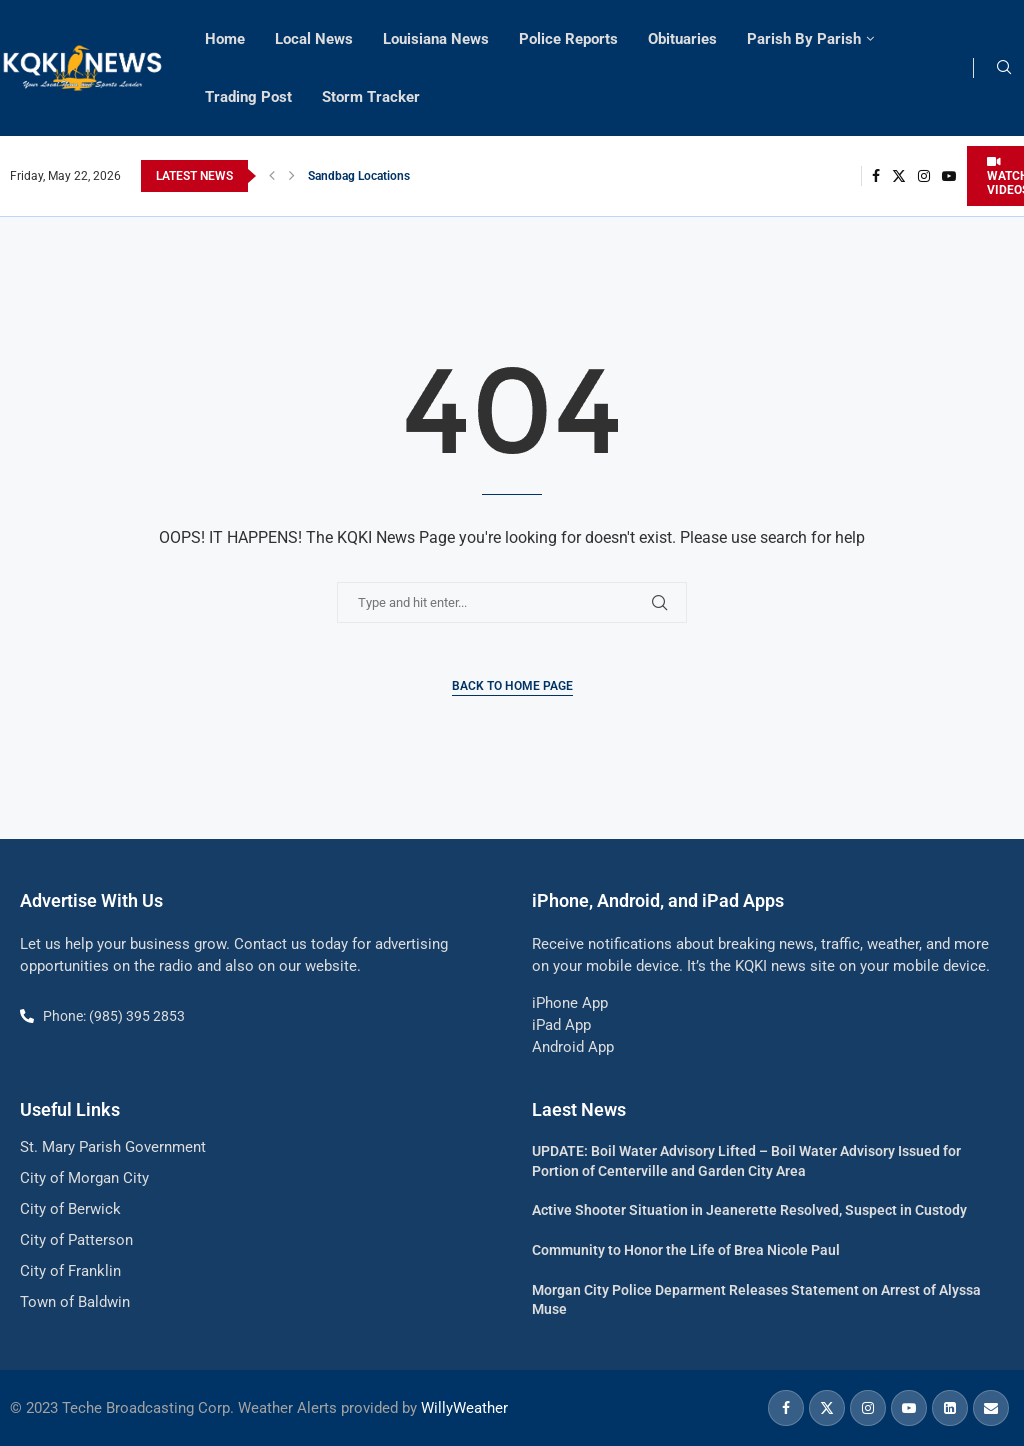  I want to click on [Instagram], so click(924, 176).